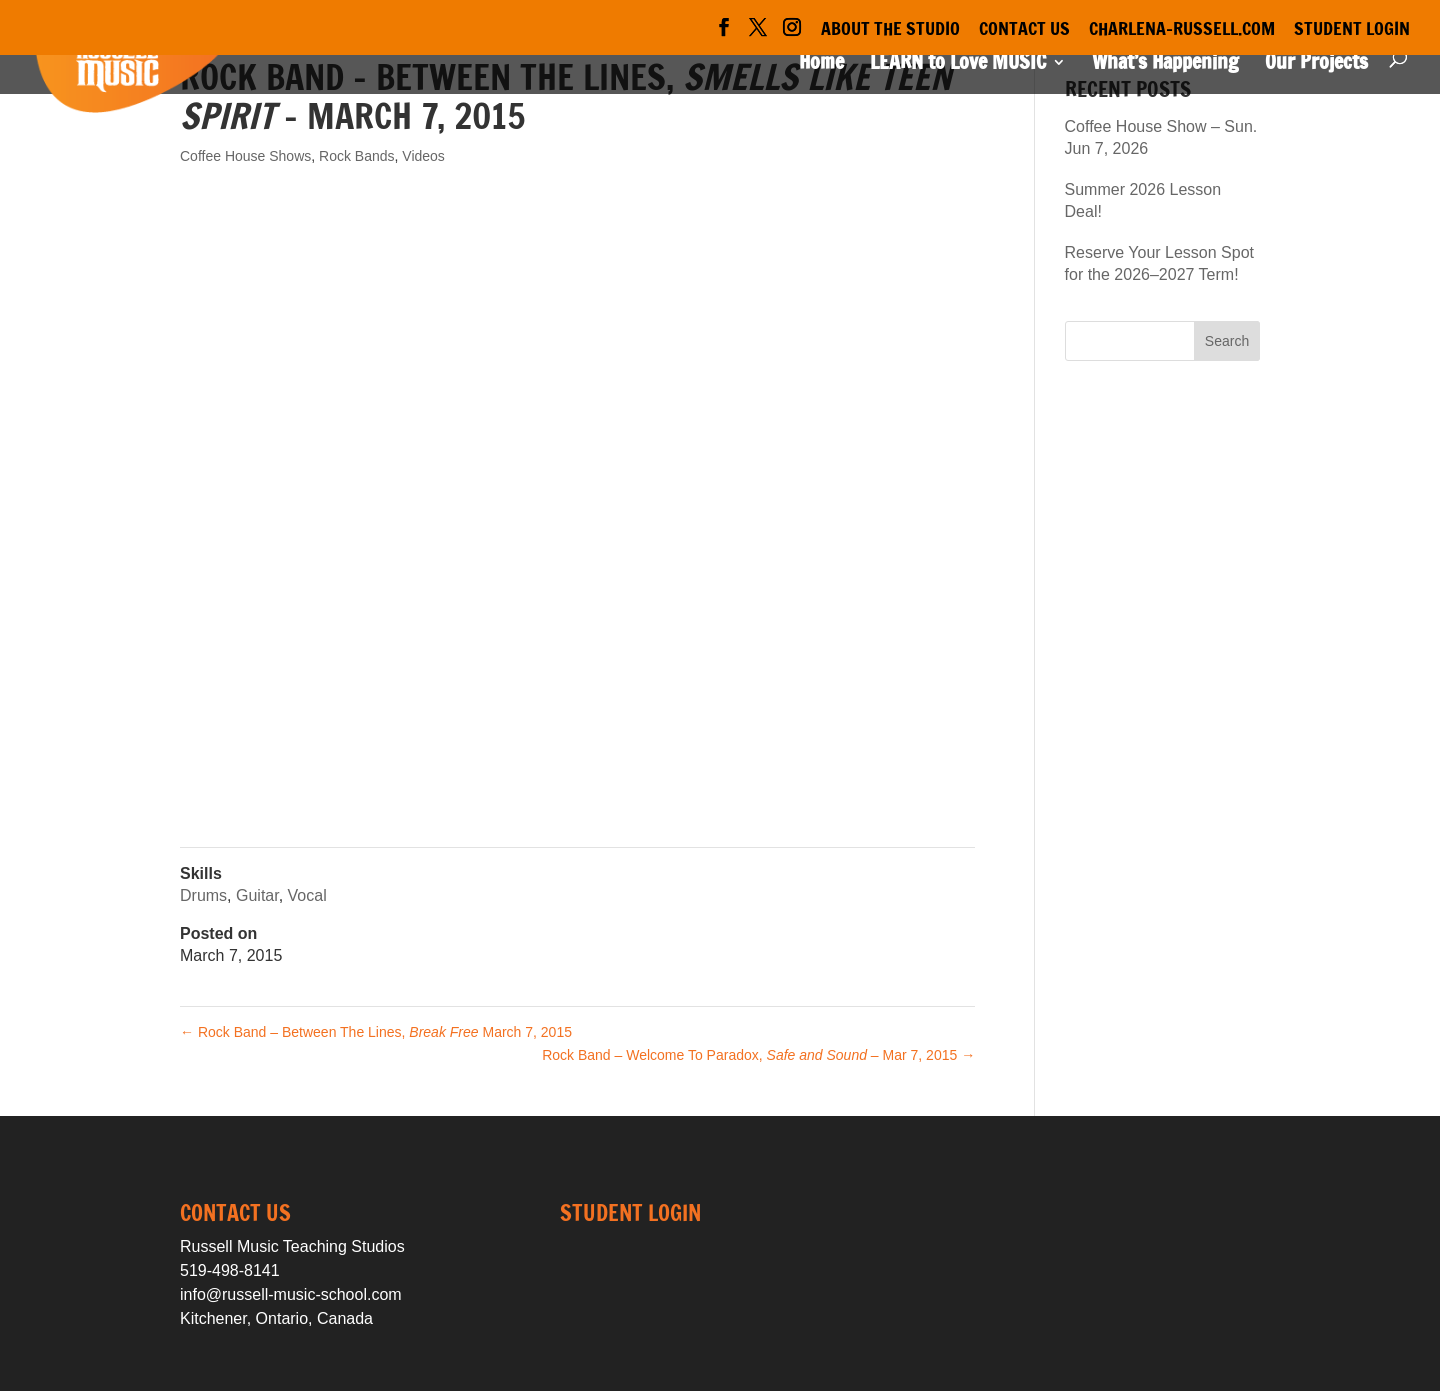 This screenshot has height=1391, width=1440. What do you see at coordinates (1182, 30) in the screenshot?
I see `Charlena-Russell.com` at bounding box center [1182, 30].